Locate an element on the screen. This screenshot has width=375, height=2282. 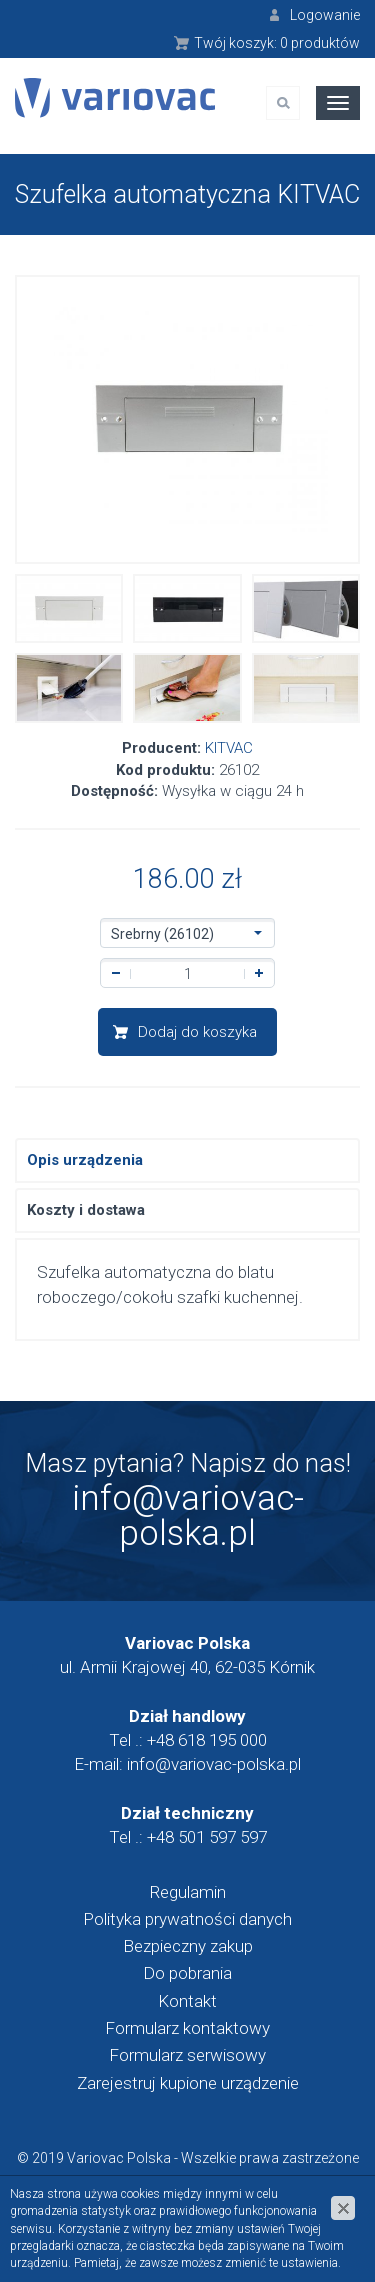
Twój koszyk: is located at coordinates (277, 43).